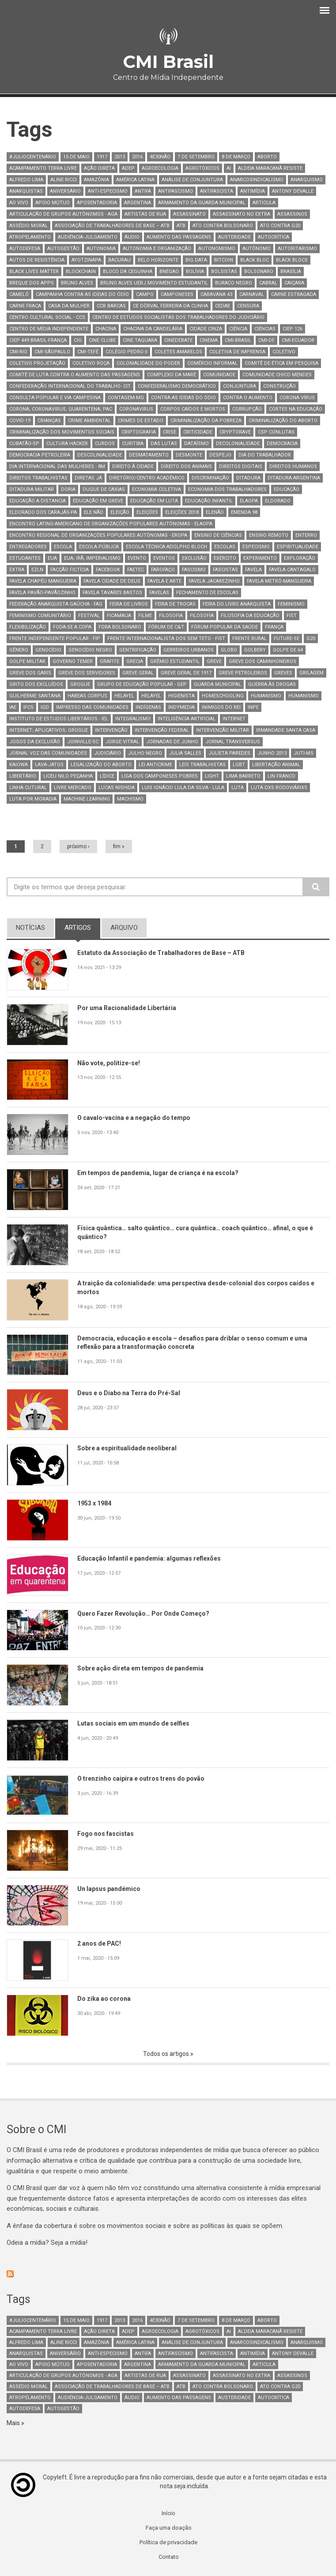 The height and width of the screenshot is (2576, 336). I want to click on conjuntura, so click(239, 386).